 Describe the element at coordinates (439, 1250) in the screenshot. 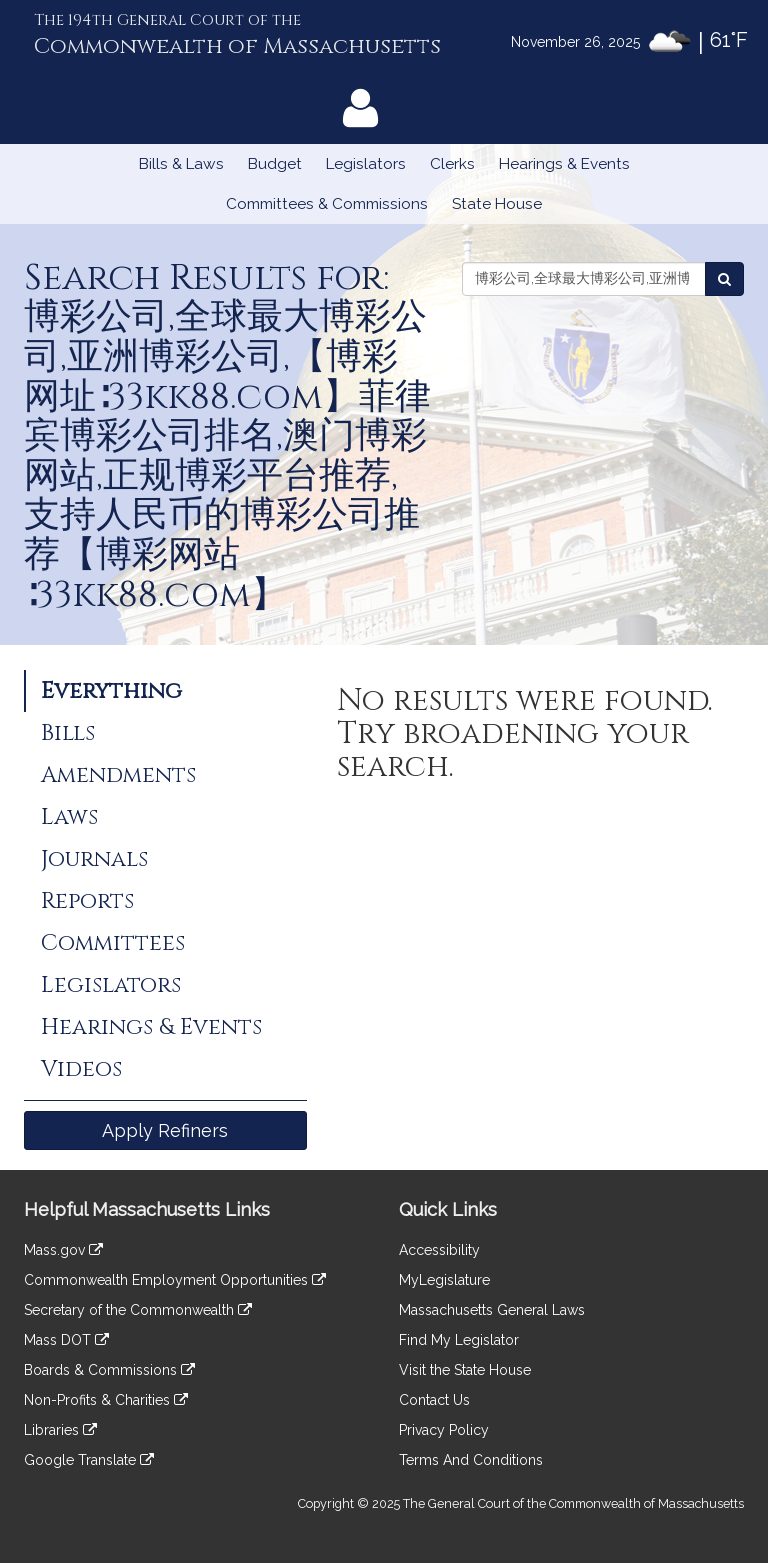

I see `Accessibility` at that location.